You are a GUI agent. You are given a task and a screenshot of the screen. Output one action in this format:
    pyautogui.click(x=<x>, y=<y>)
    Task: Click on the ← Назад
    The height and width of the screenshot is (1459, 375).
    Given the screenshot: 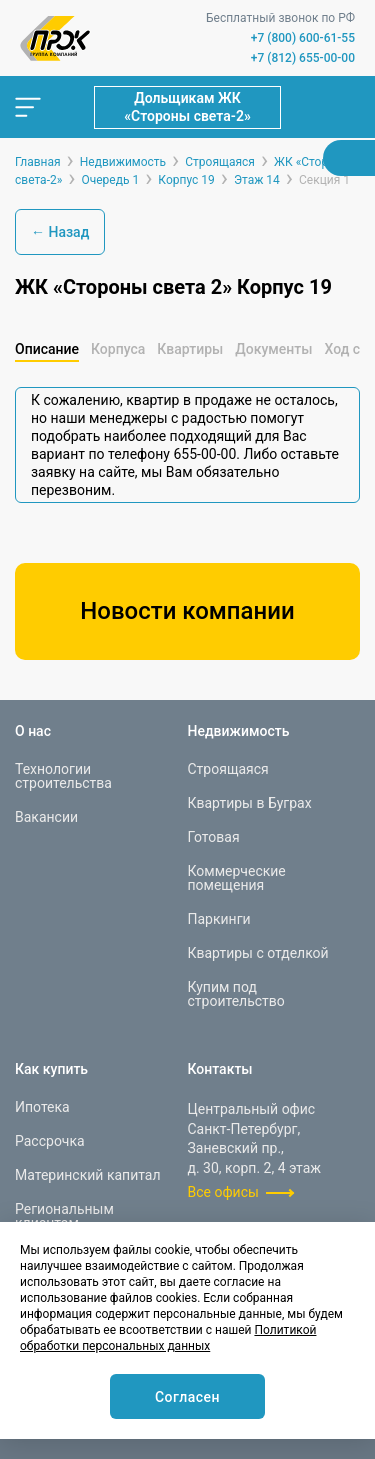 What is the action you would take?
    pyautogui.click(x=60, y=232)
    